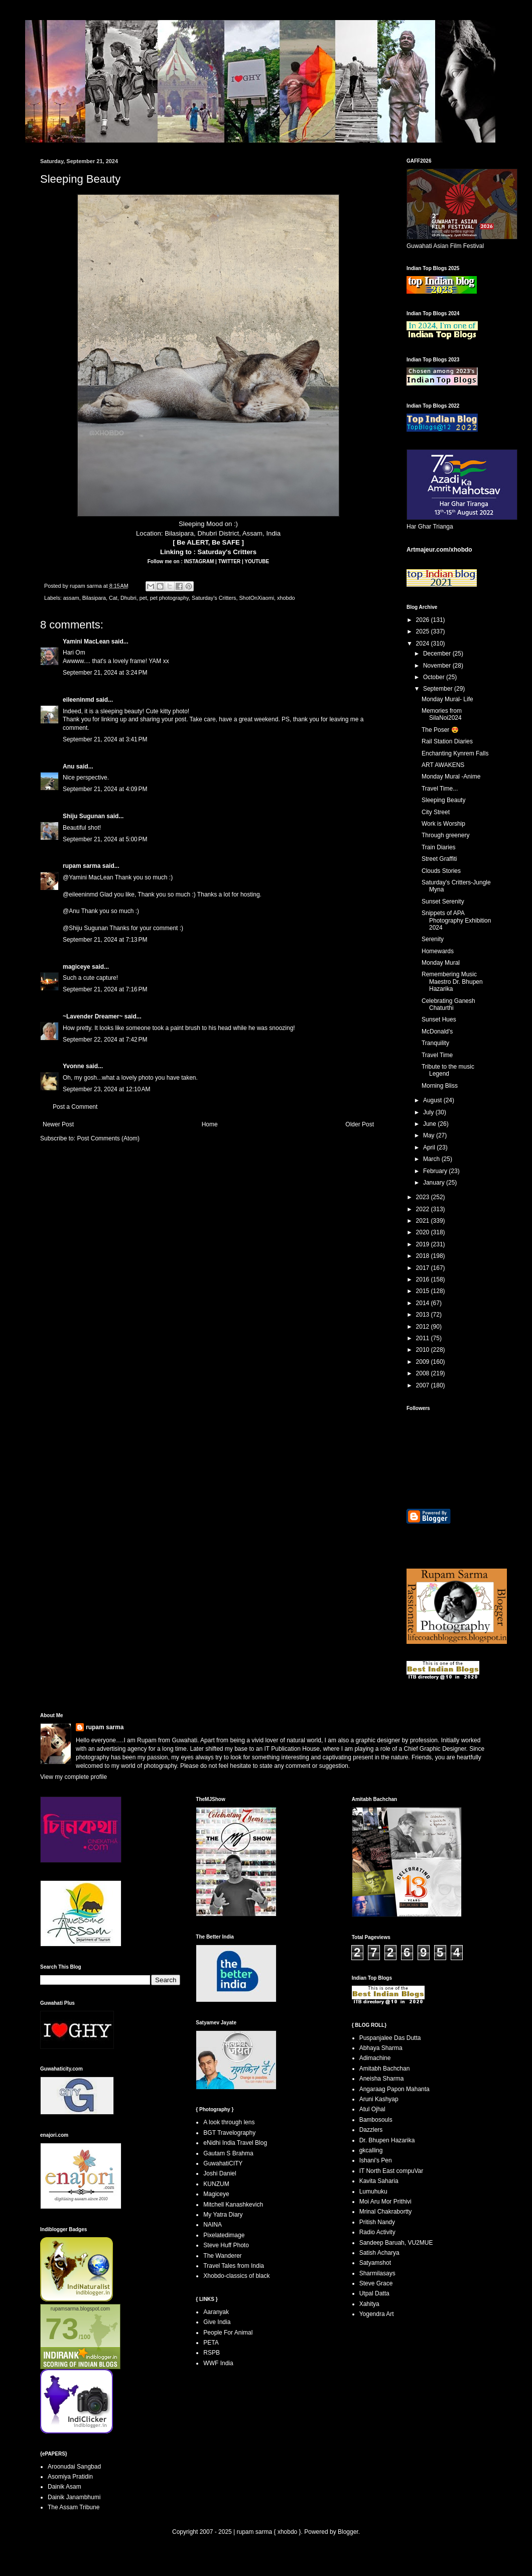  What do you see at coordinates (379, 2252) in the screenshot?
I see `Satish Acharya` at bounding box center [379, 2252].